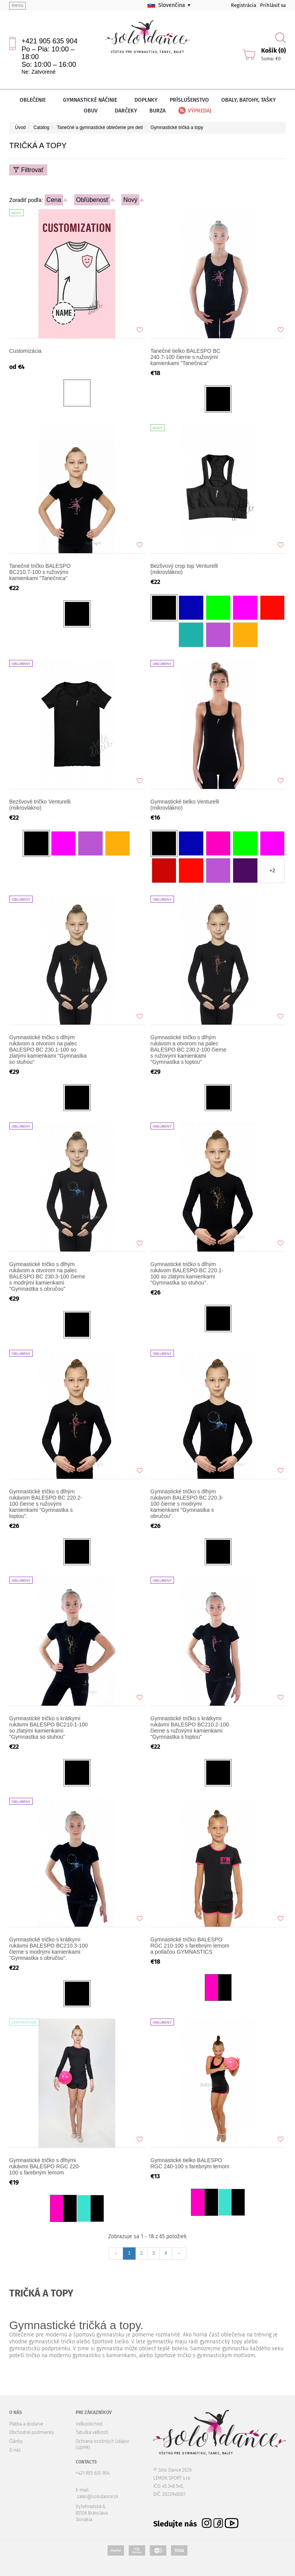 This screenshot has height=2576, width=295. What do you see at coordinates (248, 100) in the screenshot?
I see `Obaly, batohy, tašky` at bounding box center [248, 100].